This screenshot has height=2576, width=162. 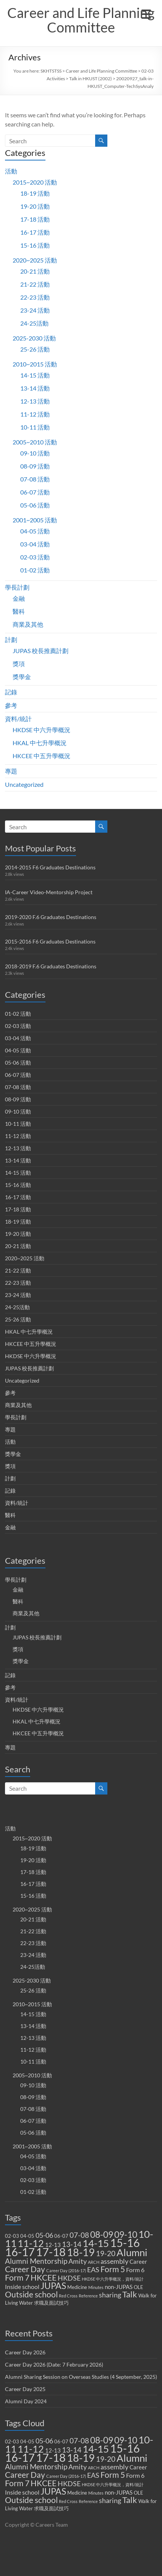 What do you see at coordinates (35, 375) in the screenshot?
I see `14-15 活動` at bounding box center [35, 375].